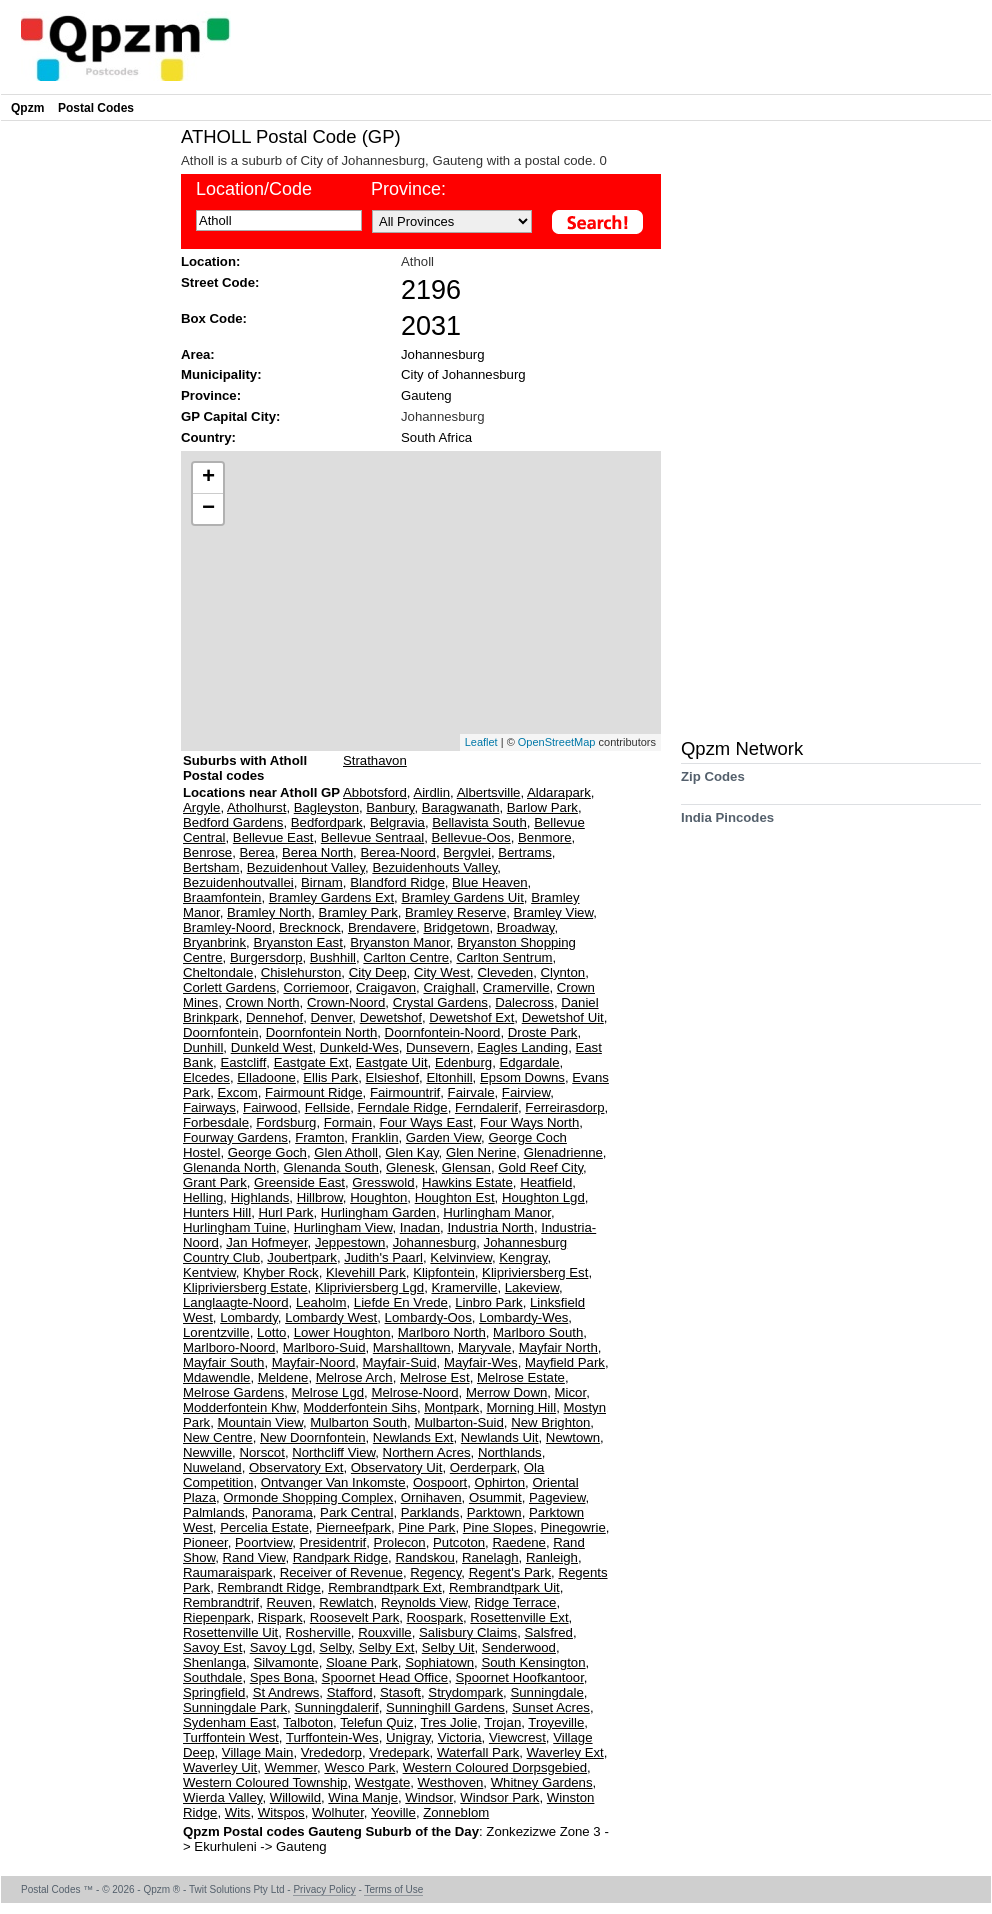 This screenshot has width=992, height=1914. What do you see at coordinates (358, 912) in the screenshot?
I see `Bramley Park` at bounding box center [358, 912].